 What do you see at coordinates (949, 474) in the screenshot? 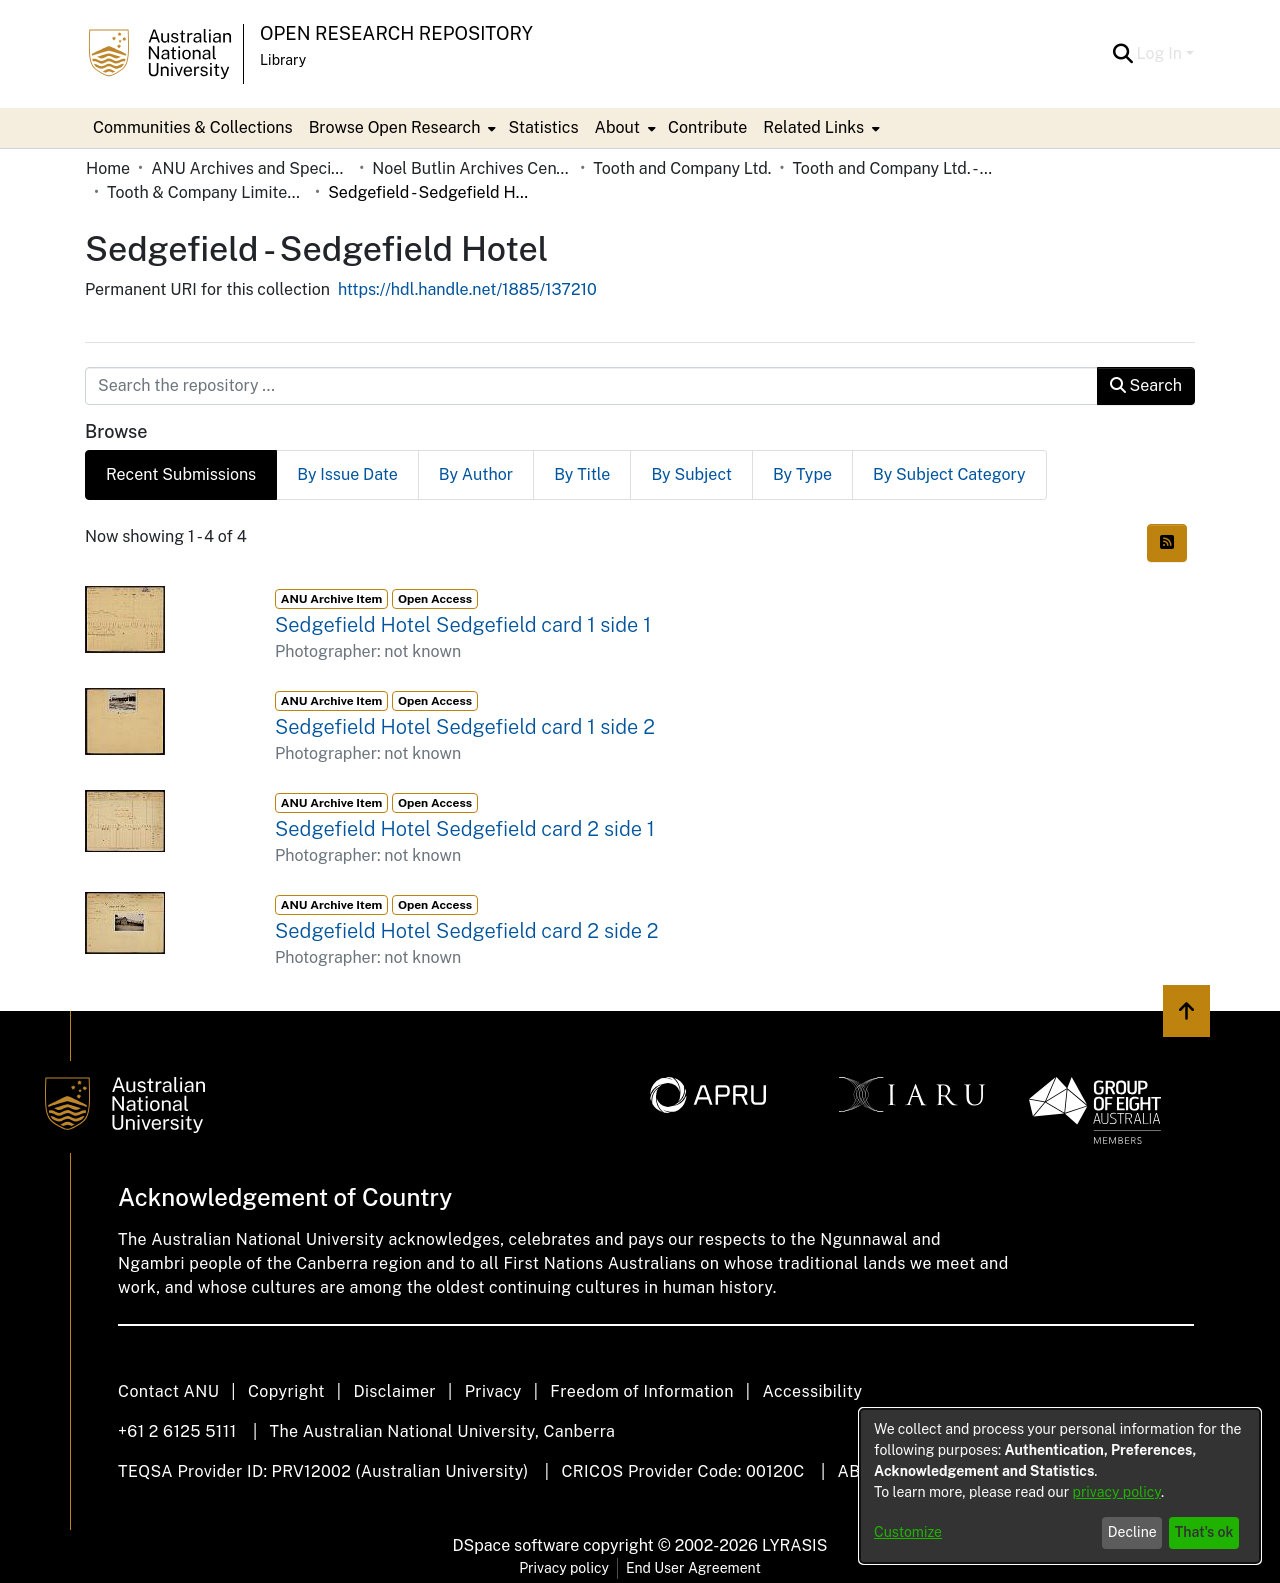
I see `By Subject Category [tab]` at bounding box center [949, 474].